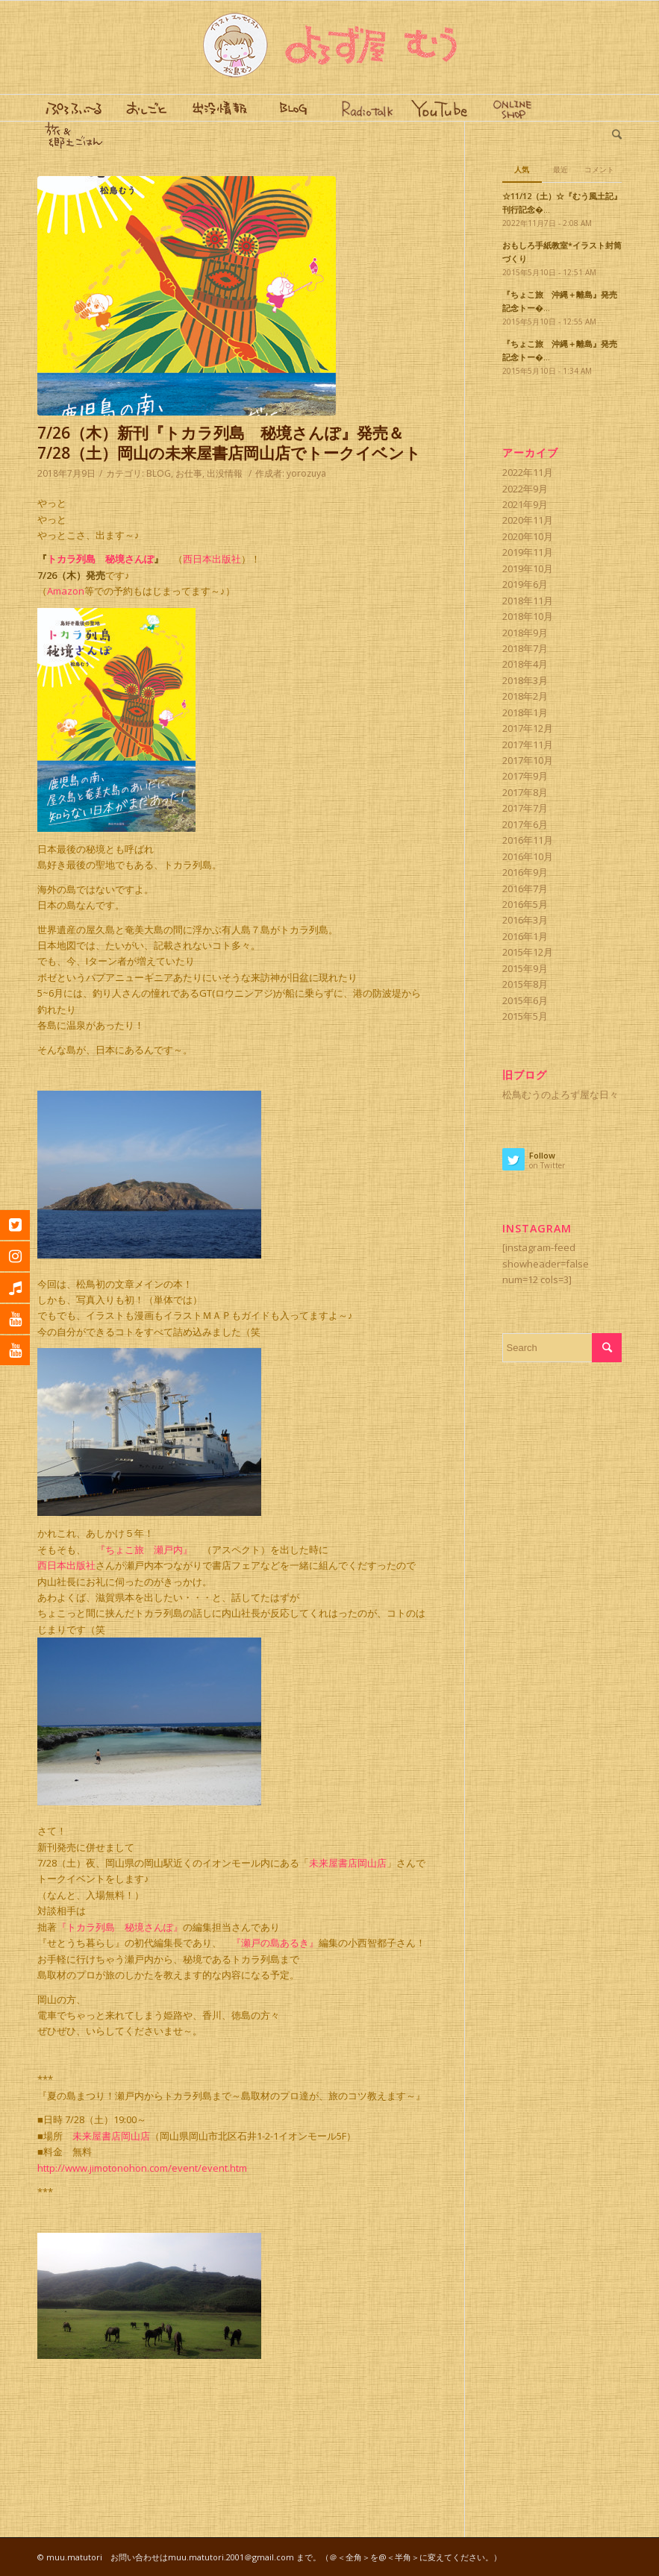 The width and height of the screenshot is (659, 2576). What do you see at coordinates (527, 760) in the screenshot?
I see `2017年10月` at bounding box center [527, 760].